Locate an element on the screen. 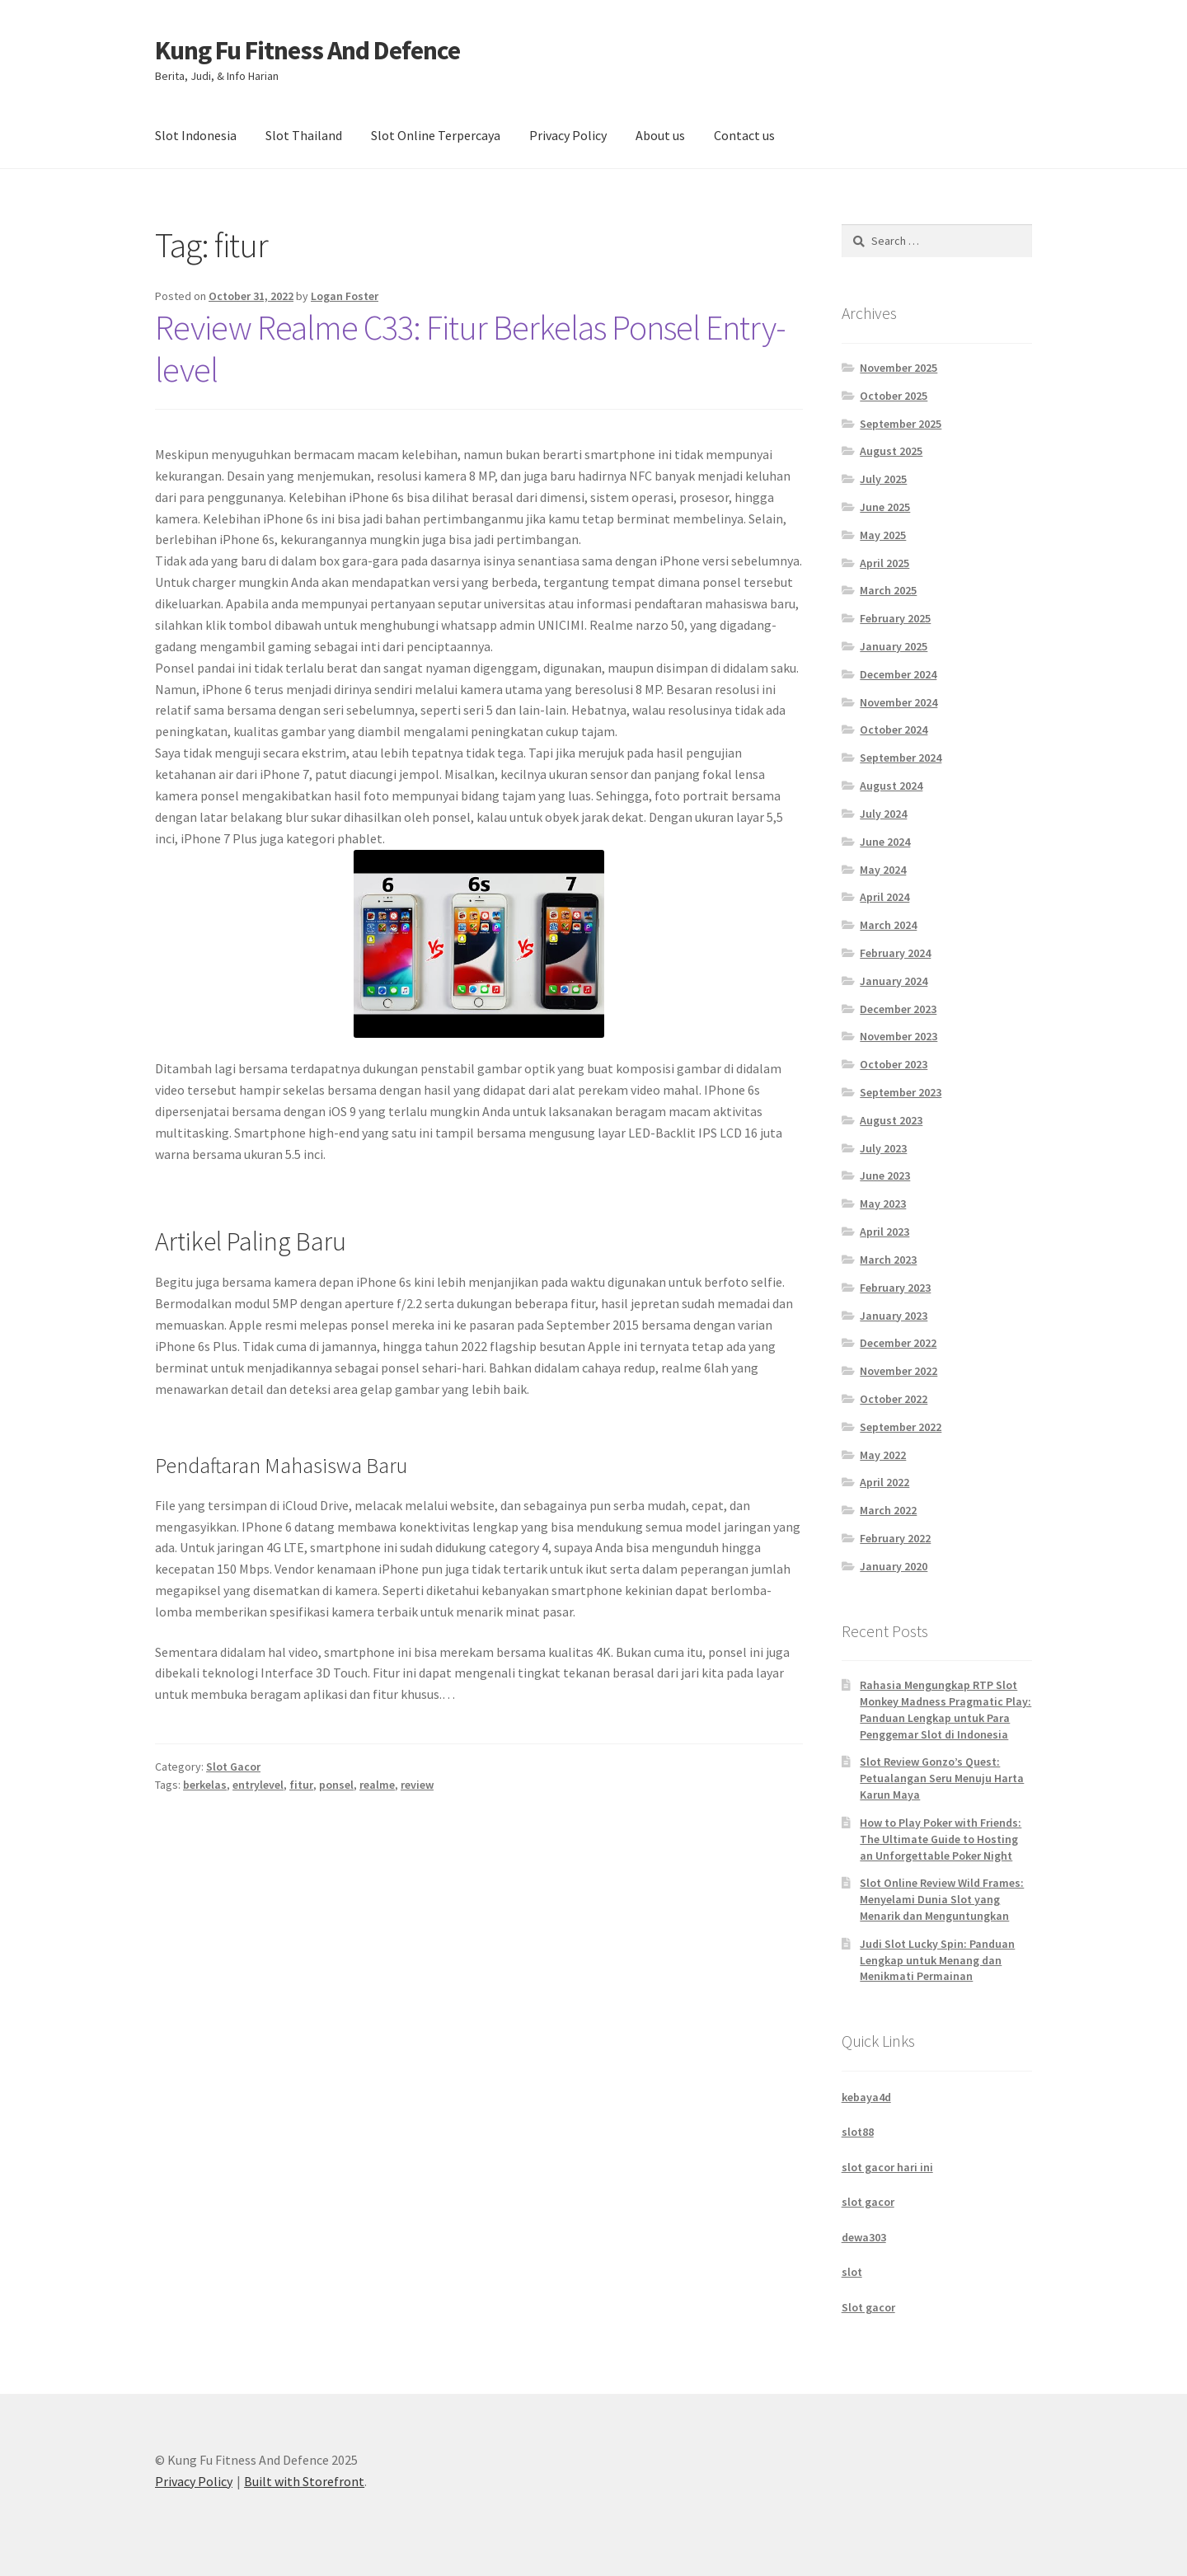 This screenshot has width=1187, height=2576. Built with Storefront is located at coordinates (304, 2481).